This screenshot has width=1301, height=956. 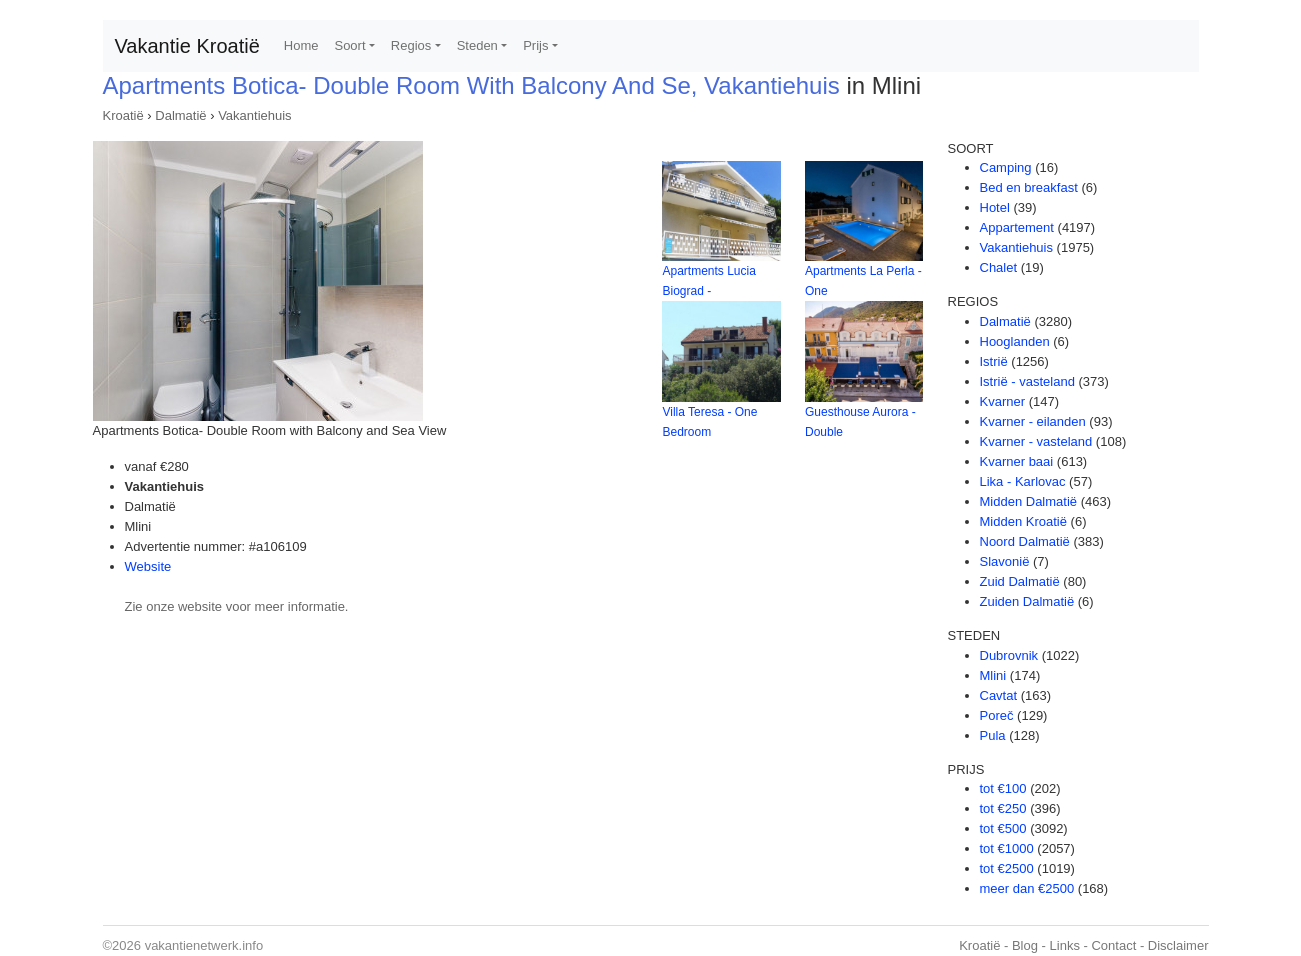 I want to click on Zuid Dalmatië, so click(x=1020, y=581).